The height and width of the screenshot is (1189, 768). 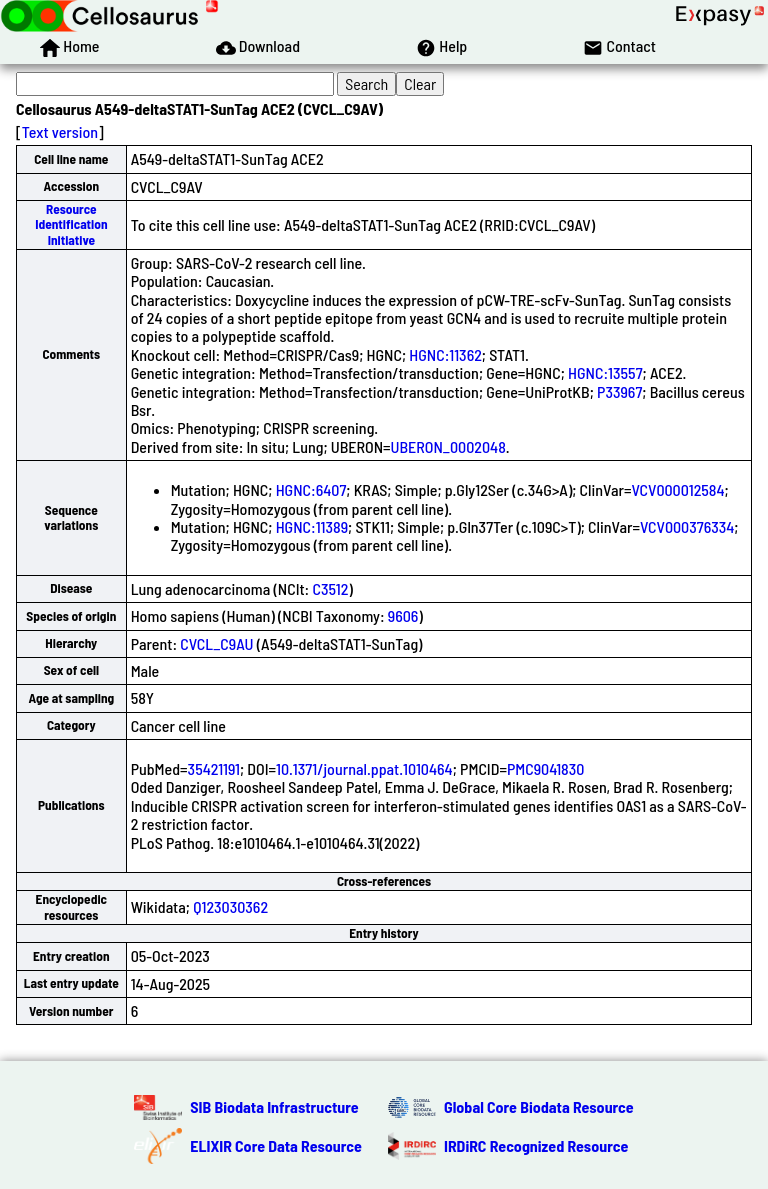 I want to click on 35421191, so click(x=214, y=768).